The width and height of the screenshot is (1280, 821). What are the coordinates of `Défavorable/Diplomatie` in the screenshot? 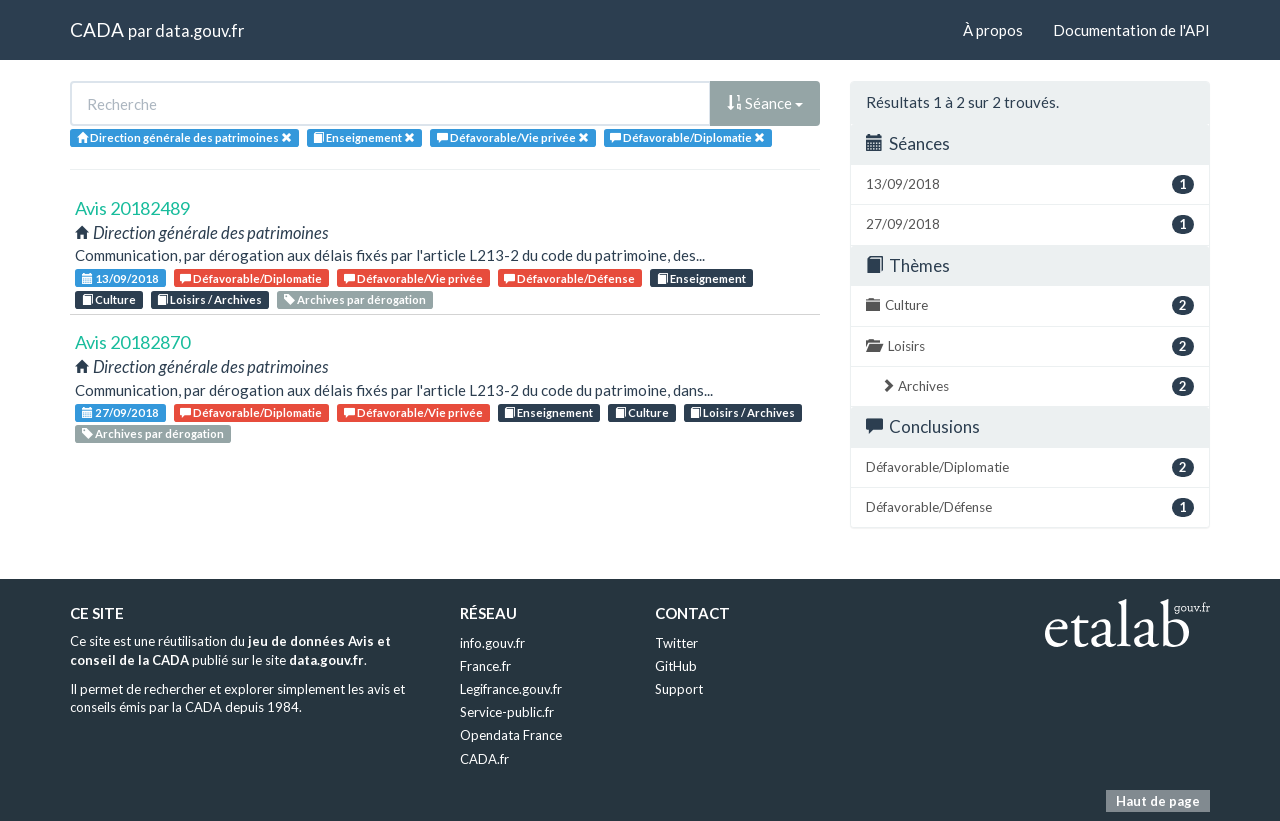 It's located at (251, 278).